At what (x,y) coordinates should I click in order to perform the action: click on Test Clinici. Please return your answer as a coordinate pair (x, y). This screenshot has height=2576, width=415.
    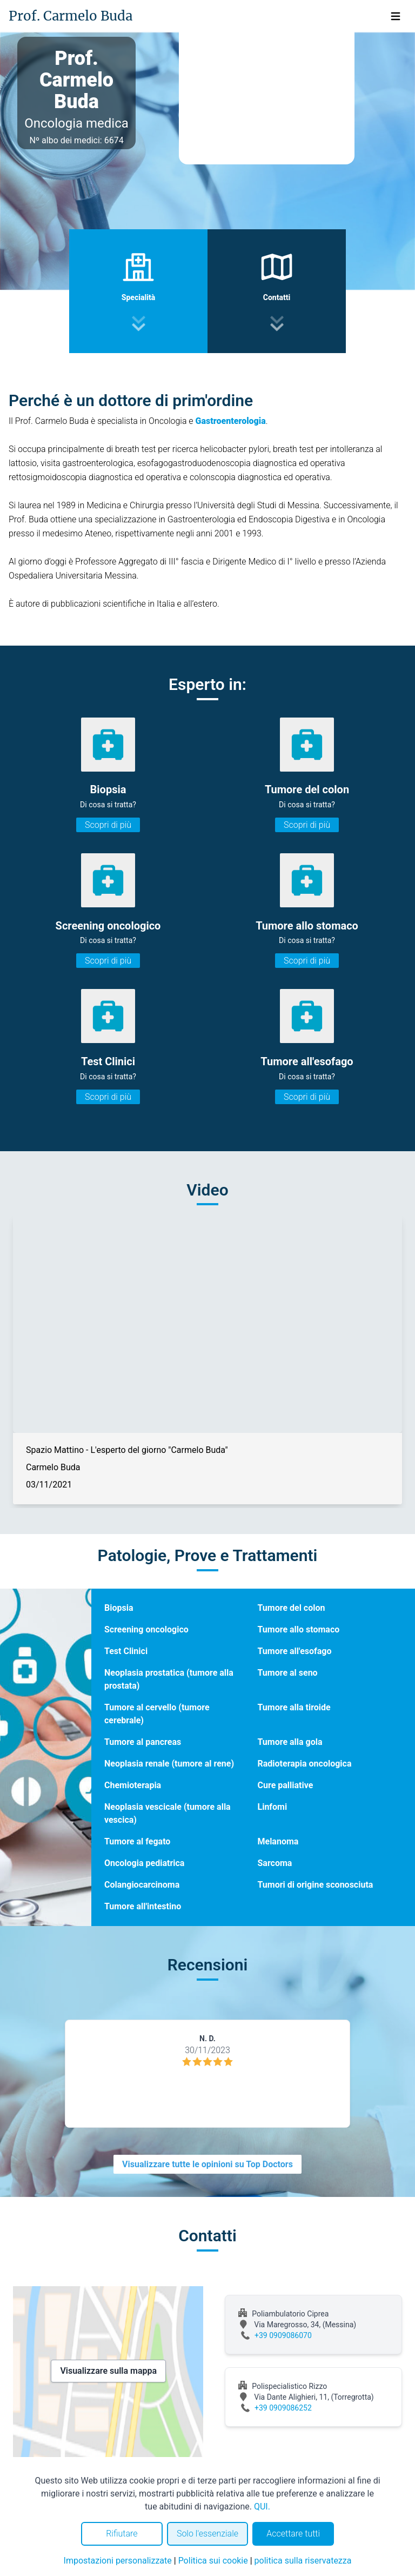
    Looking at the image, I should click on (126, 1651).